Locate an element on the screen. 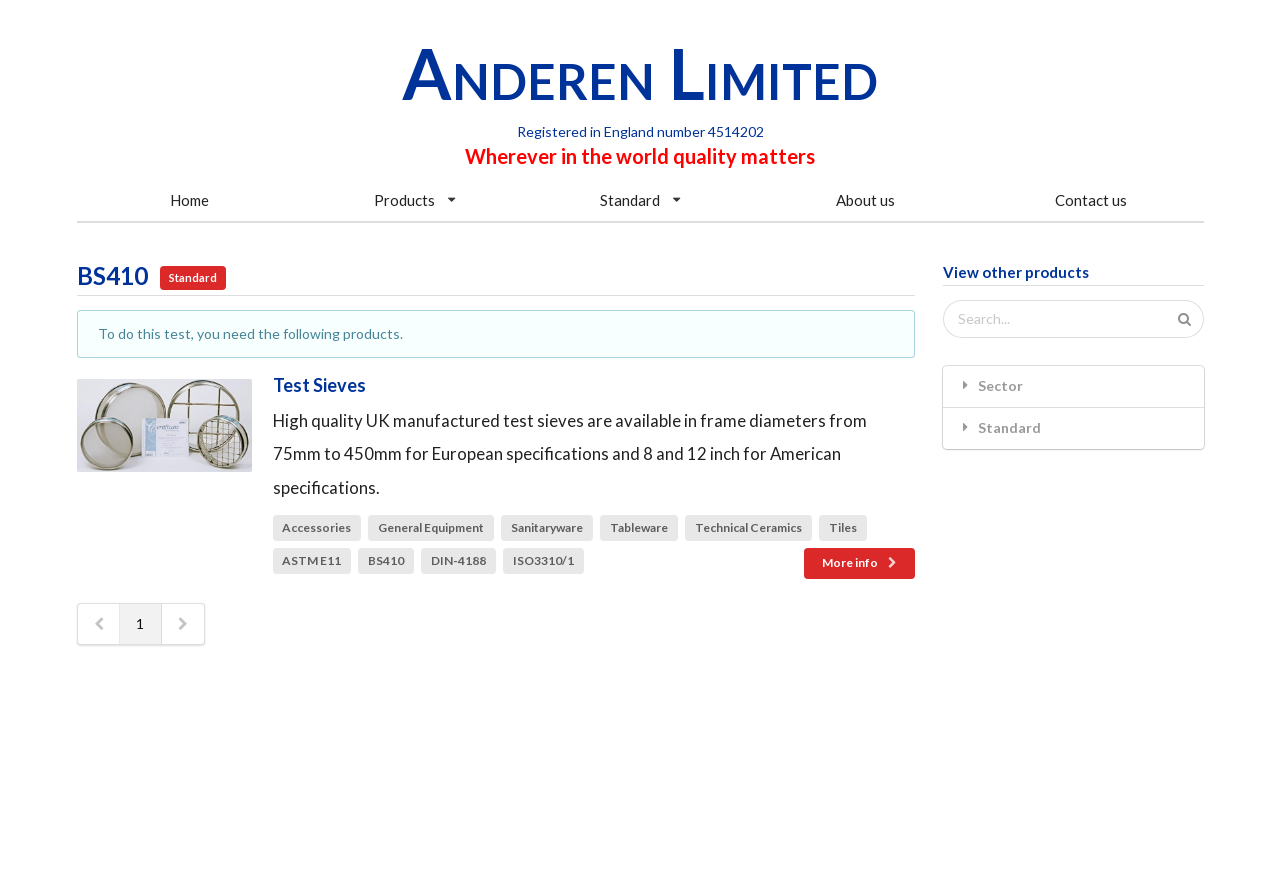  Accessories is located at coordinates (316, 527).